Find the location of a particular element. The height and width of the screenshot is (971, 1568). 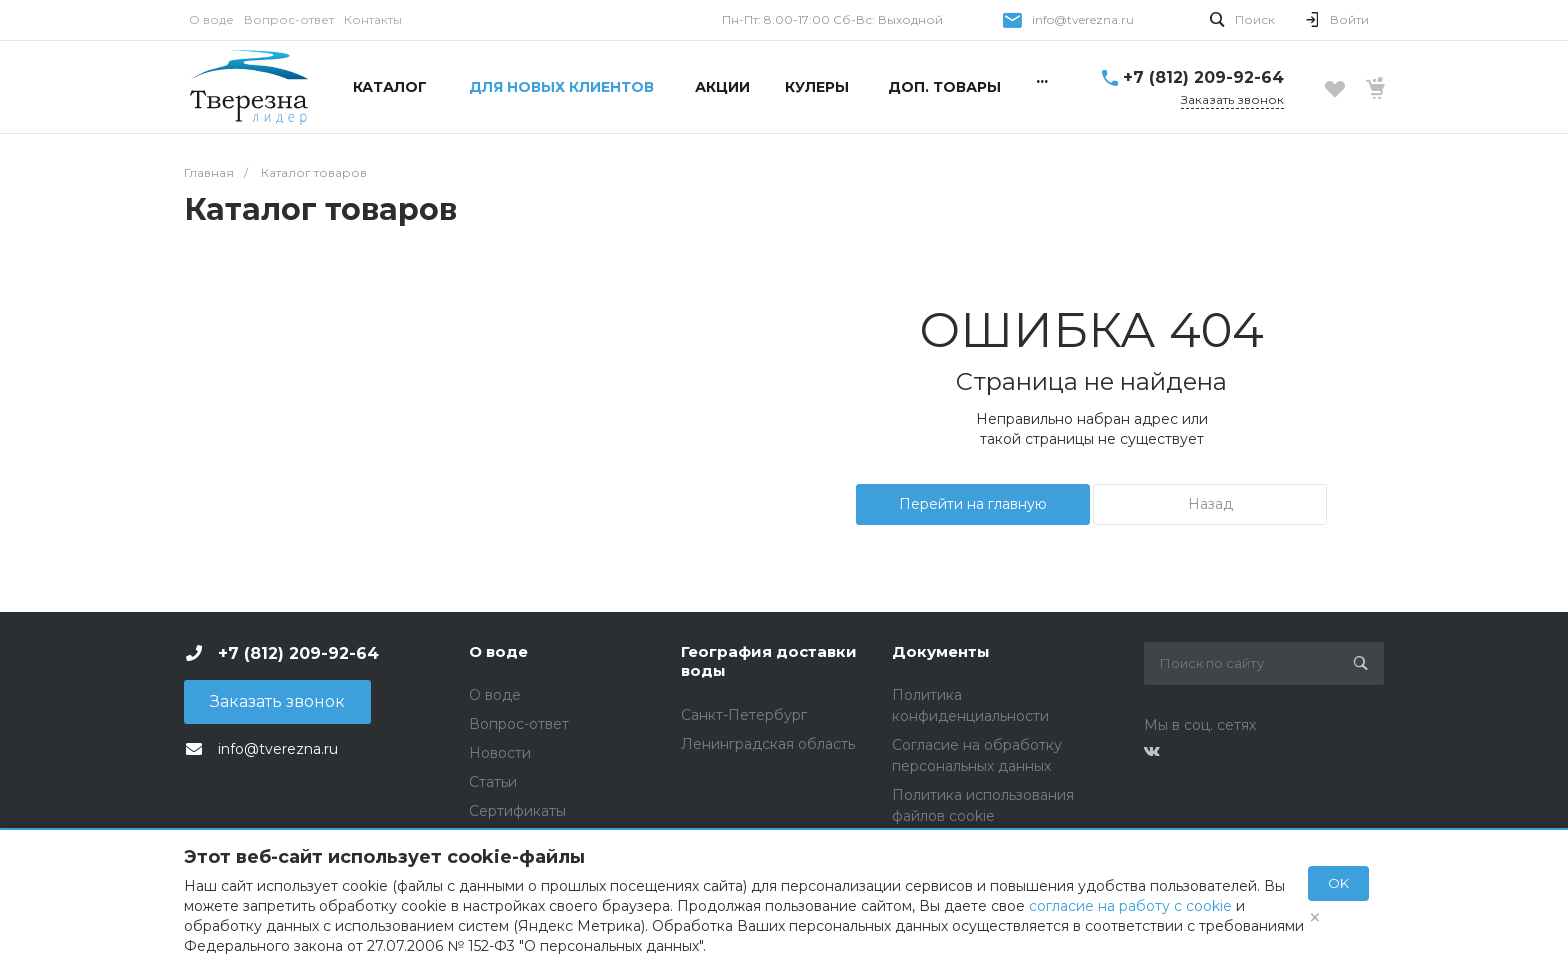

Санкт-Петербург is located at coordinates (744, 715).